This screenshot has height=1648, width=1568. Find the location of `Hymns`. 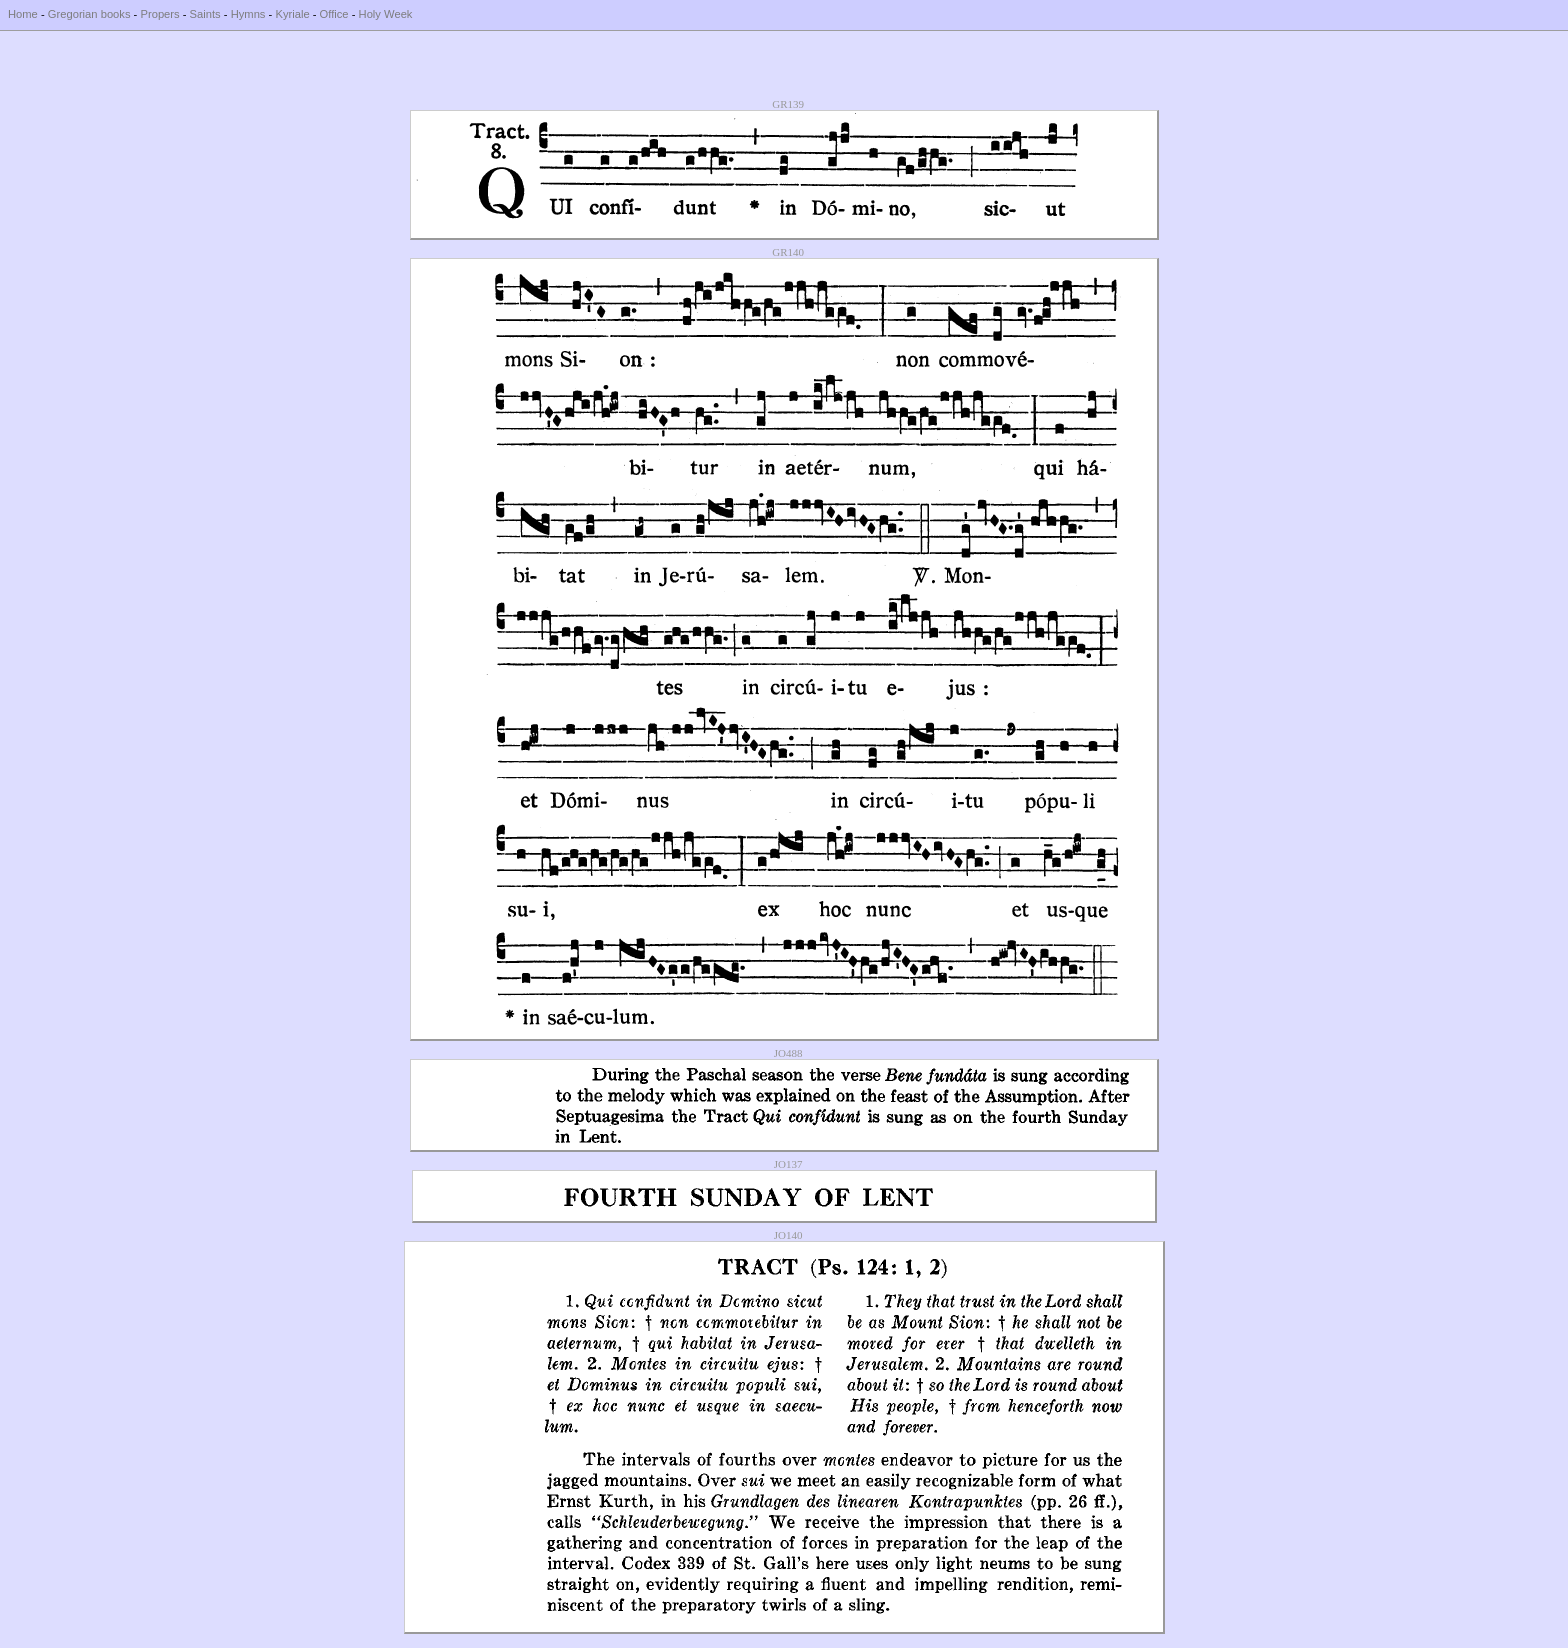

Hymns is located at coordinates (248, 14).